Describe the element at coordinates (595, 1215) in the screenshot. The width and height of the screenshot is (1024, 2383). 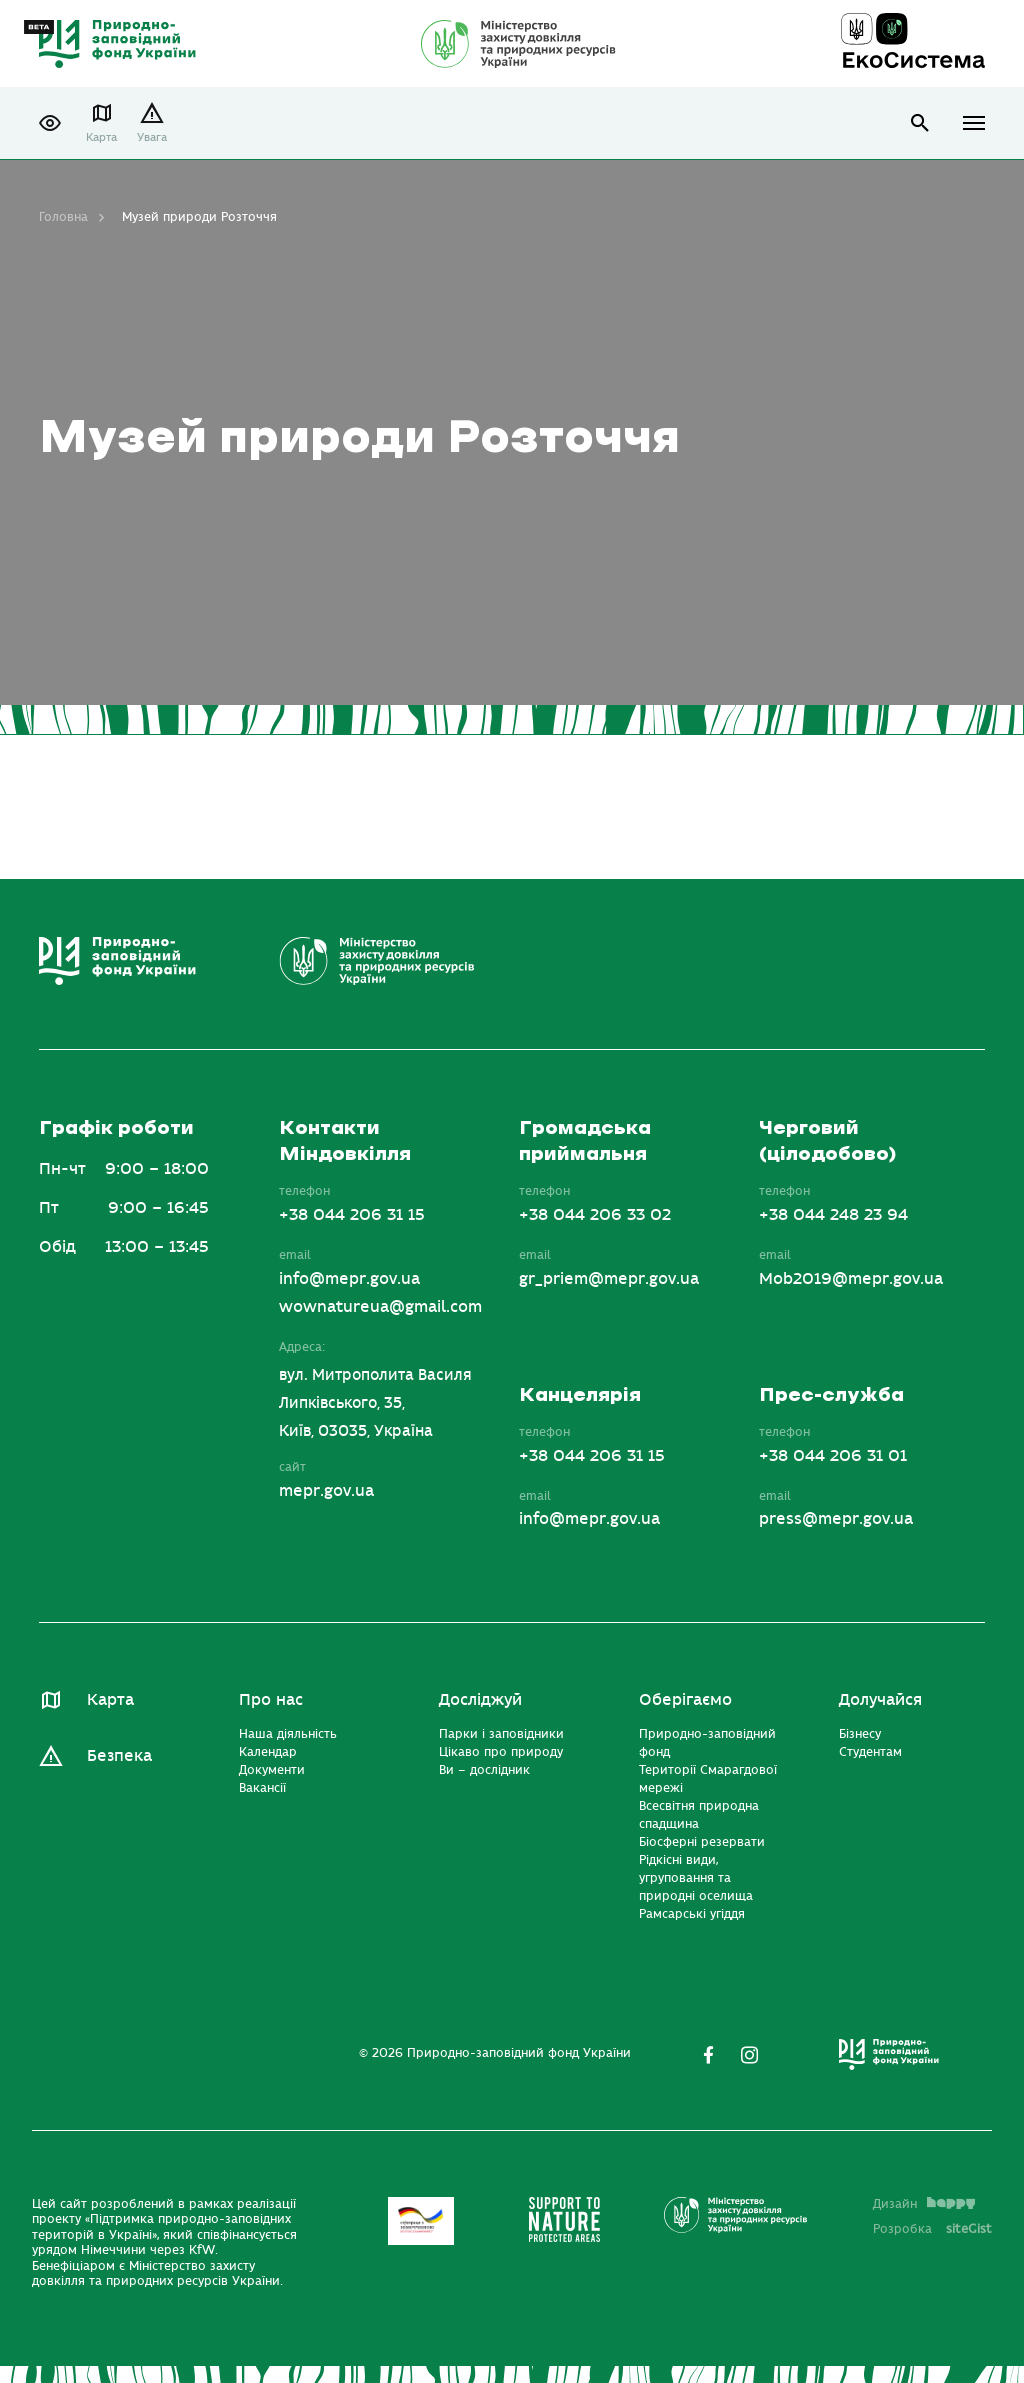
I see `+38 044 206 33 02` at that location.